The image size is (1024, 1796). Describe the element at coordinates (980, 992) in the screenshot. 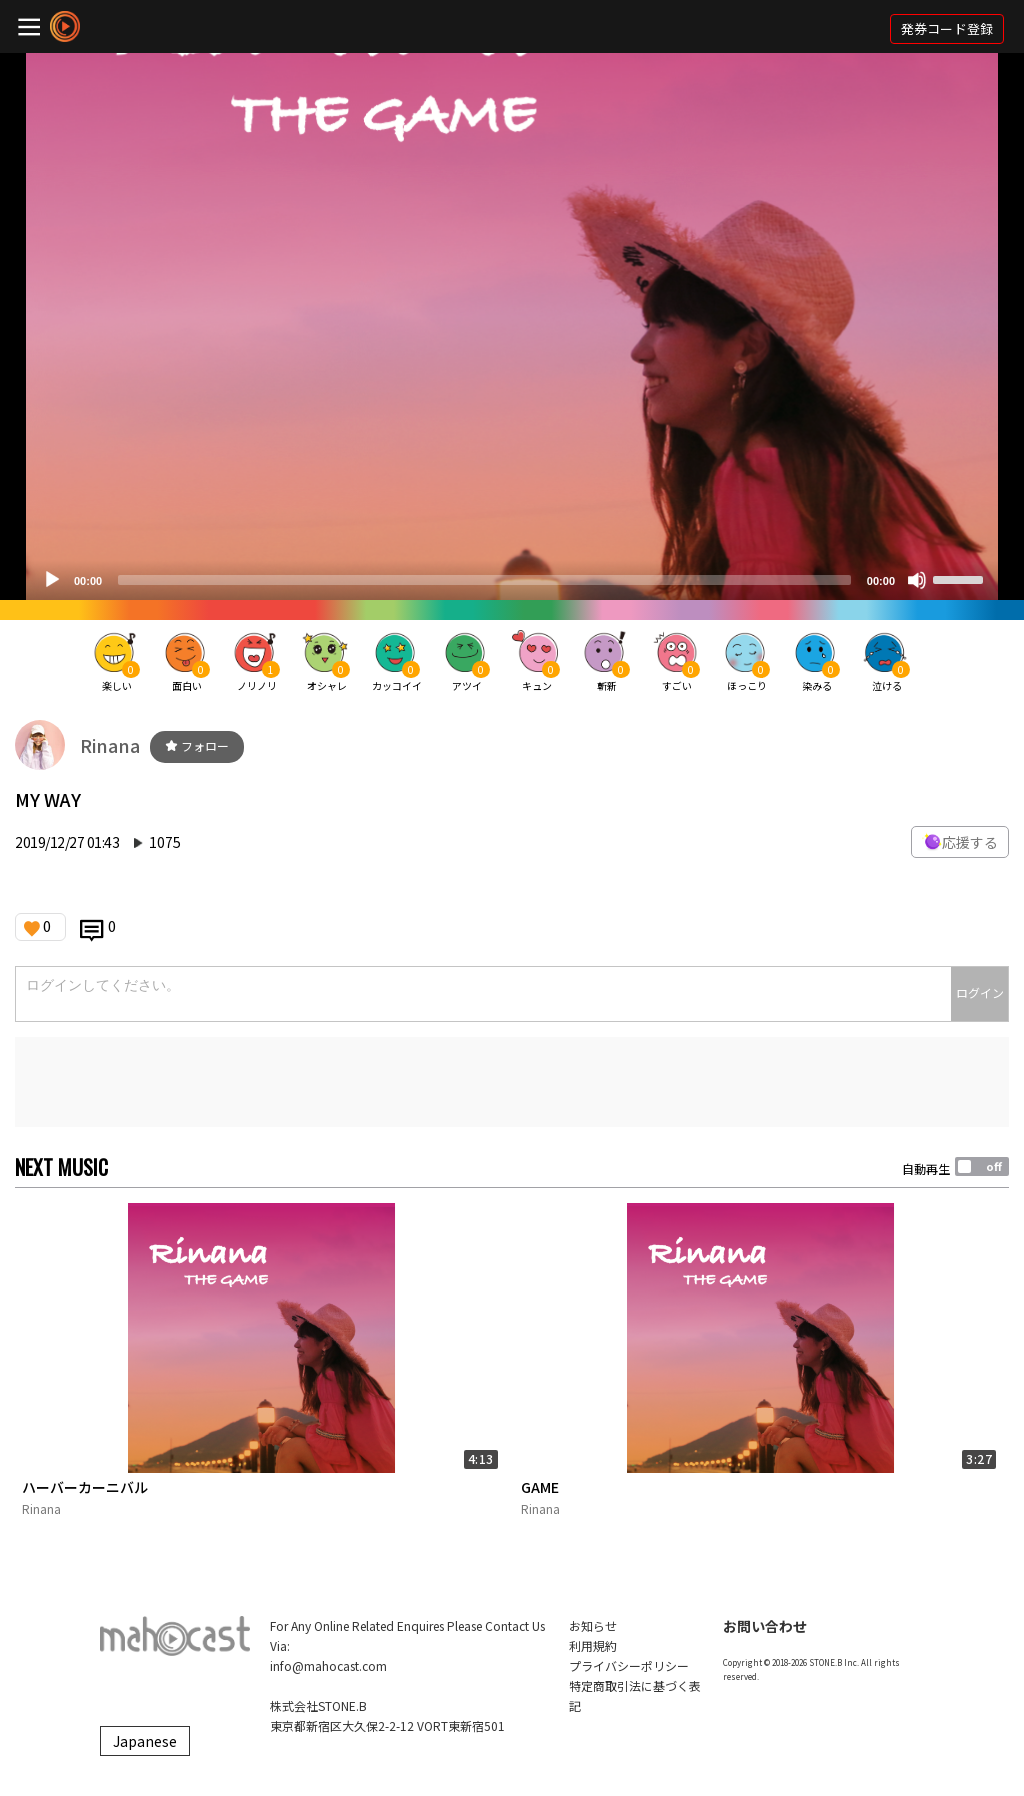

I see `ログイン` at that location.